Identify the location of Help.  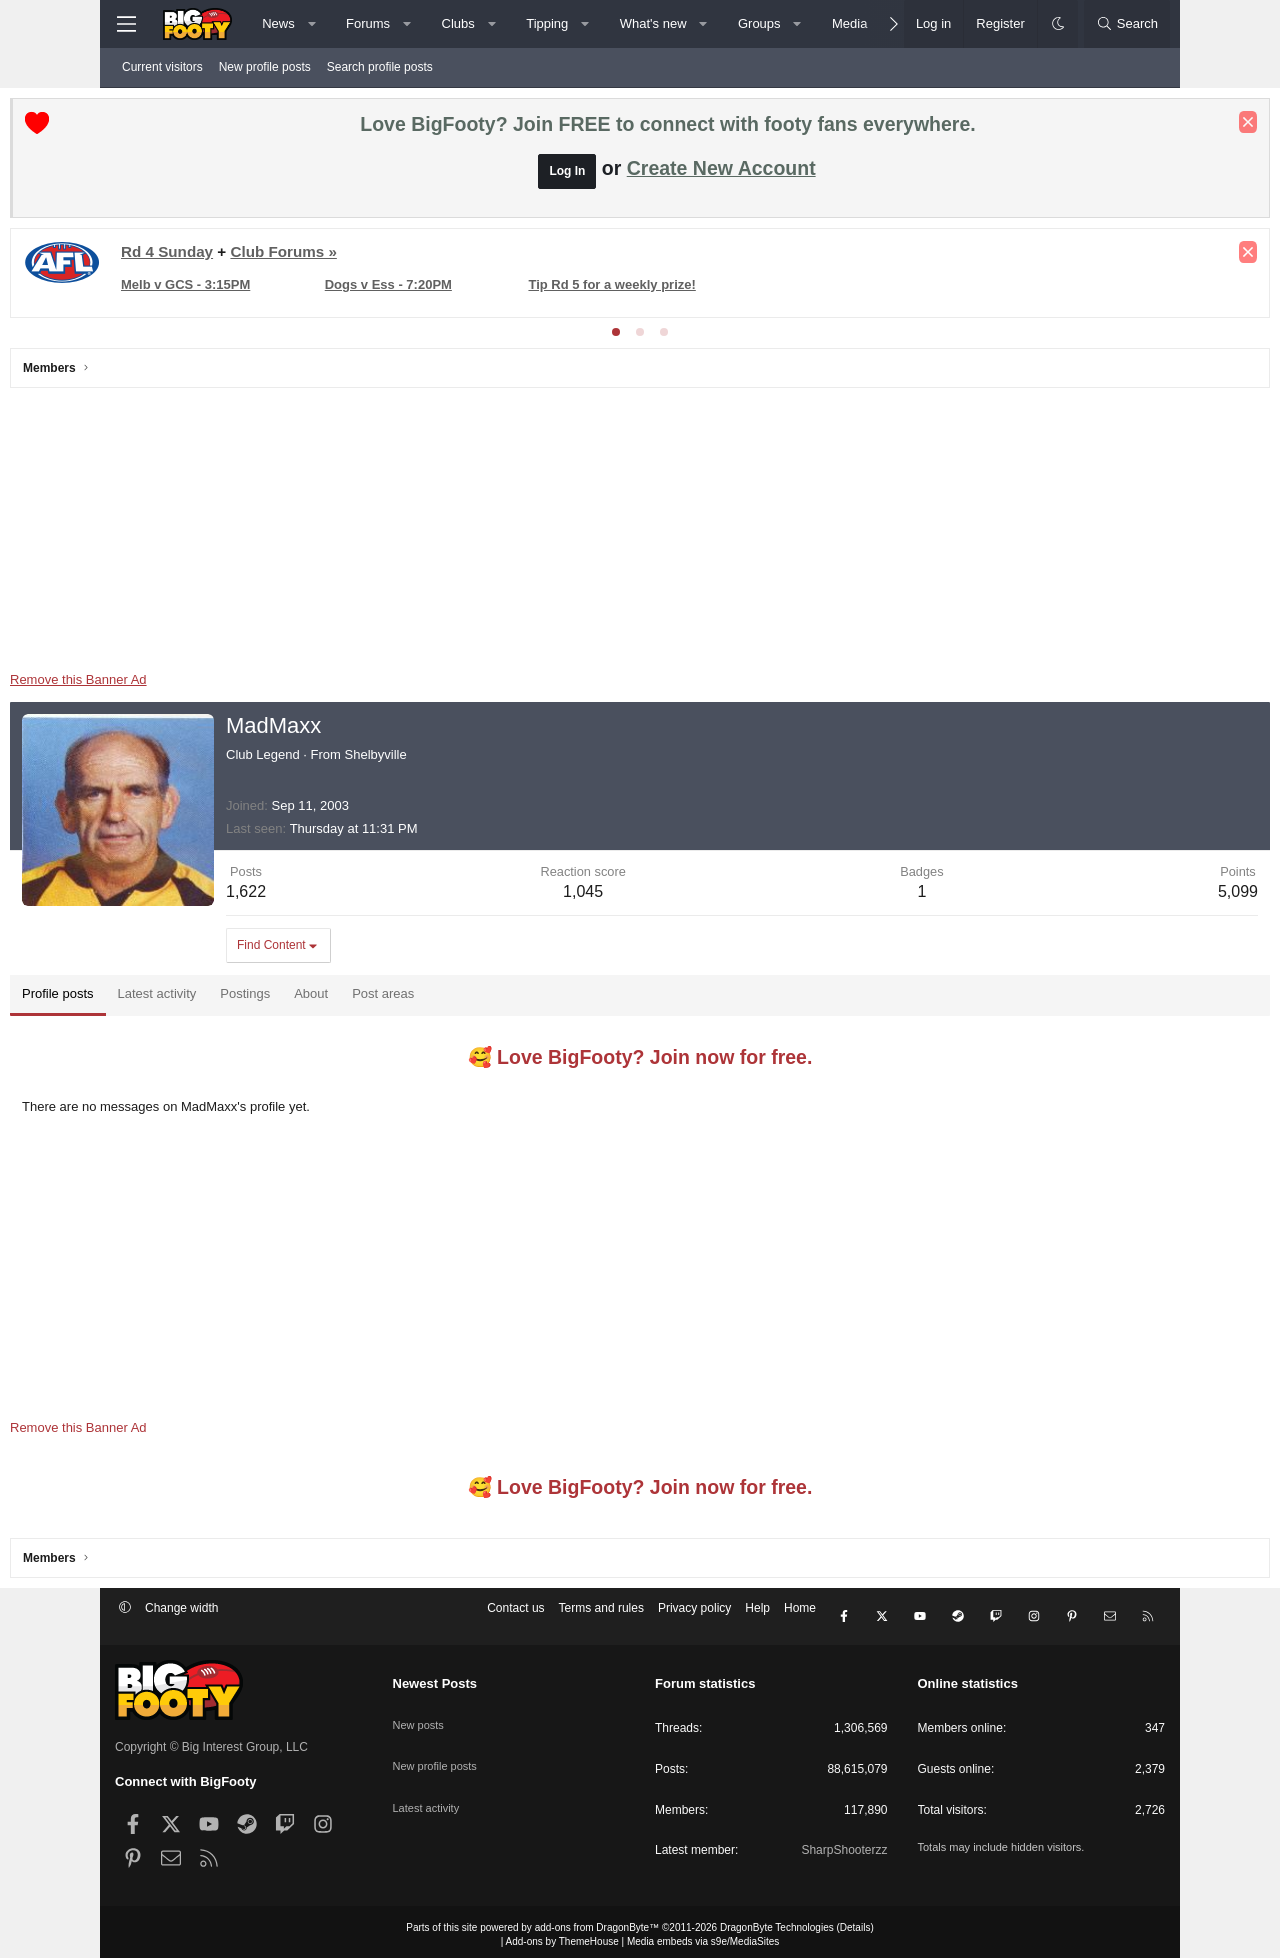
(757, 1618).